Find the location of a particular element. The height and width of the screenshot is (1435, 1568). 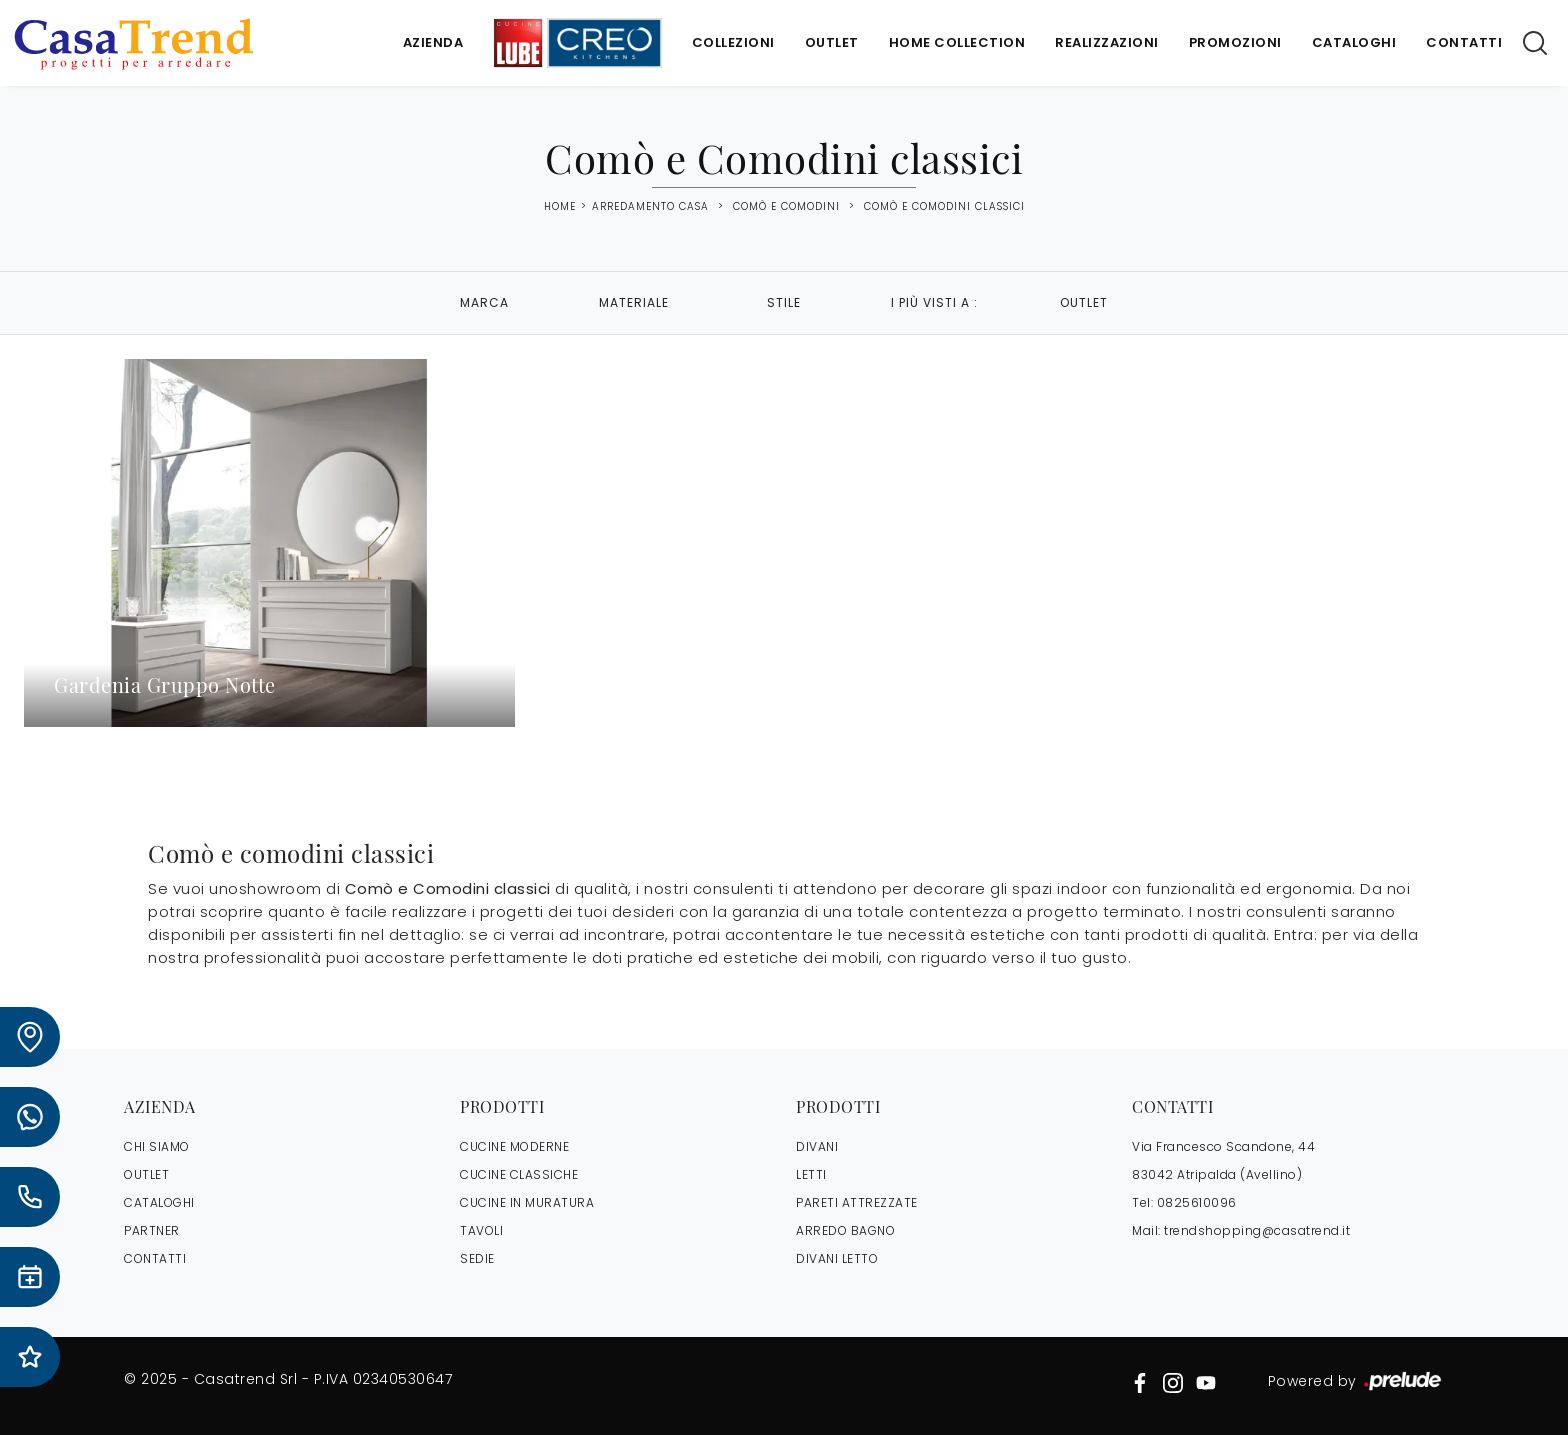

Divani is located at coordinates (817, 1146).